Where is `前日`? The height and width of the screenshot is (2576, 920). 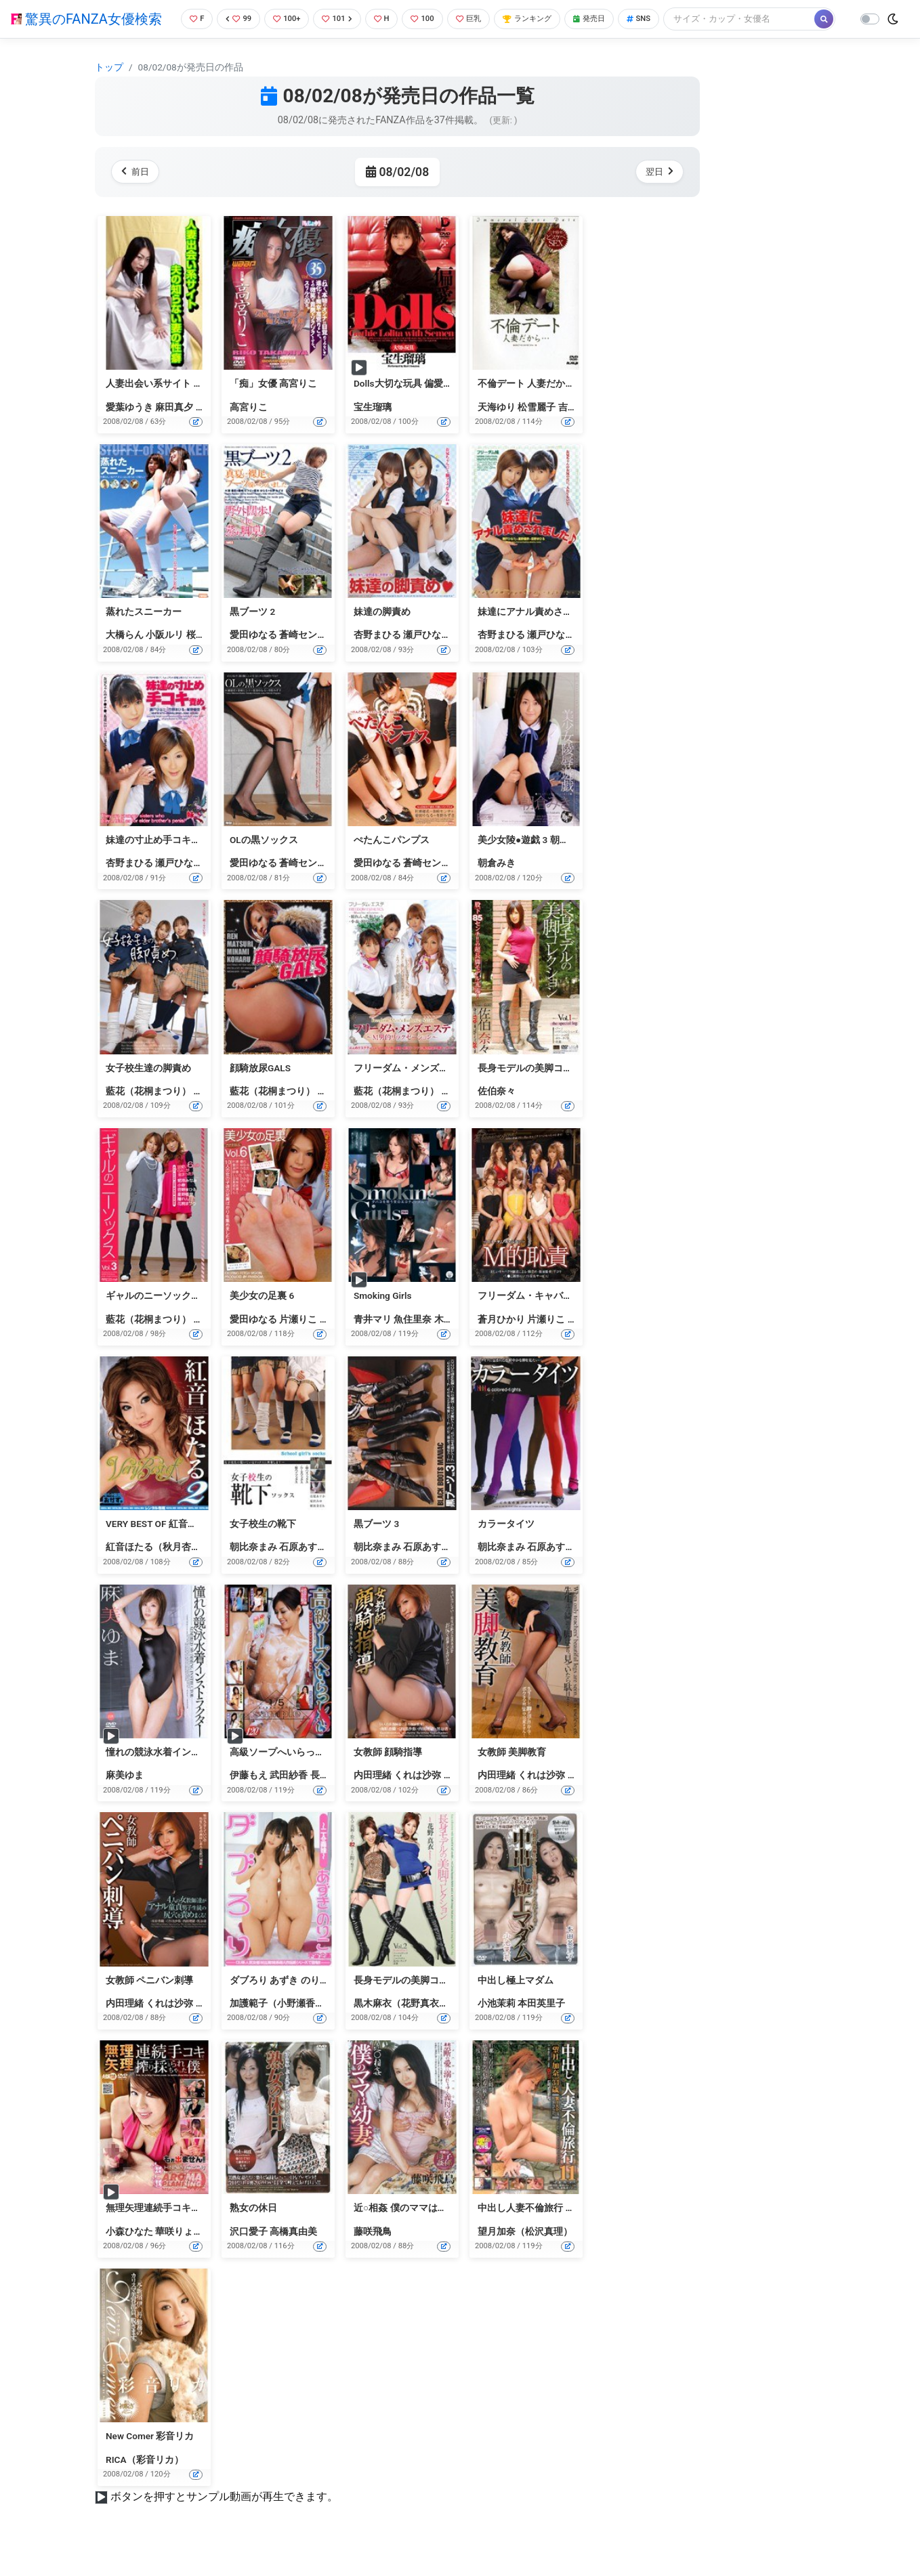 前日 is located at coordinates (138, 194).